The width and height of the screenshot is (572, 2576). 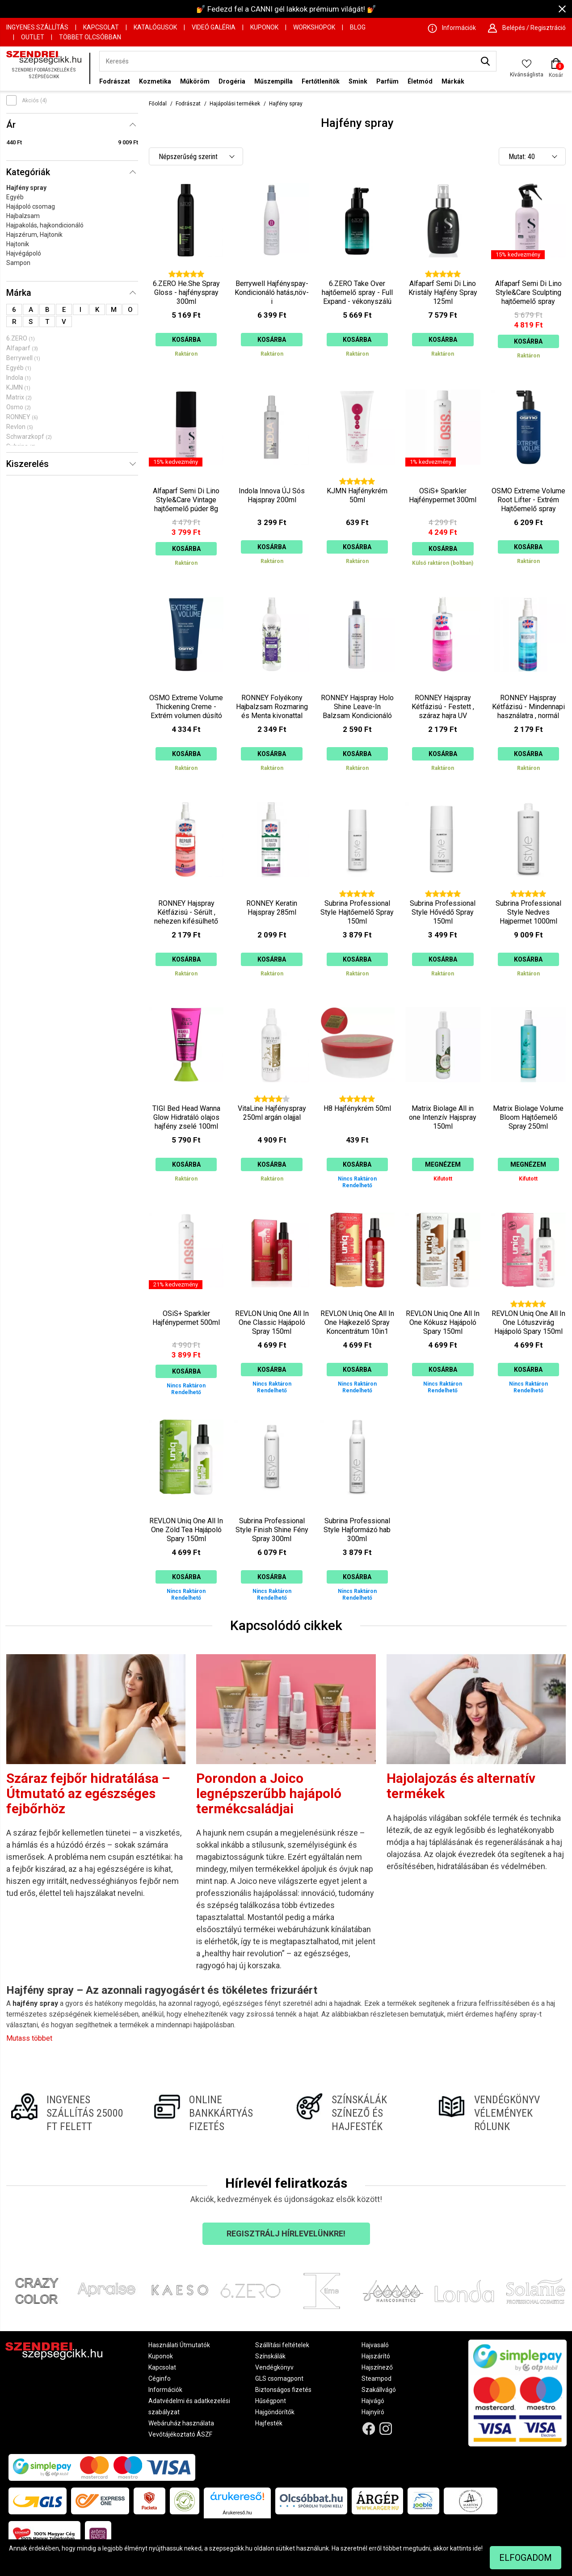 What do you see at coordinates (286, 8) in the screenshot?
I see `💅 Fedezd fel a CANNI gél lakkok prémium világát! 💅` at bounding box center [286, 8].